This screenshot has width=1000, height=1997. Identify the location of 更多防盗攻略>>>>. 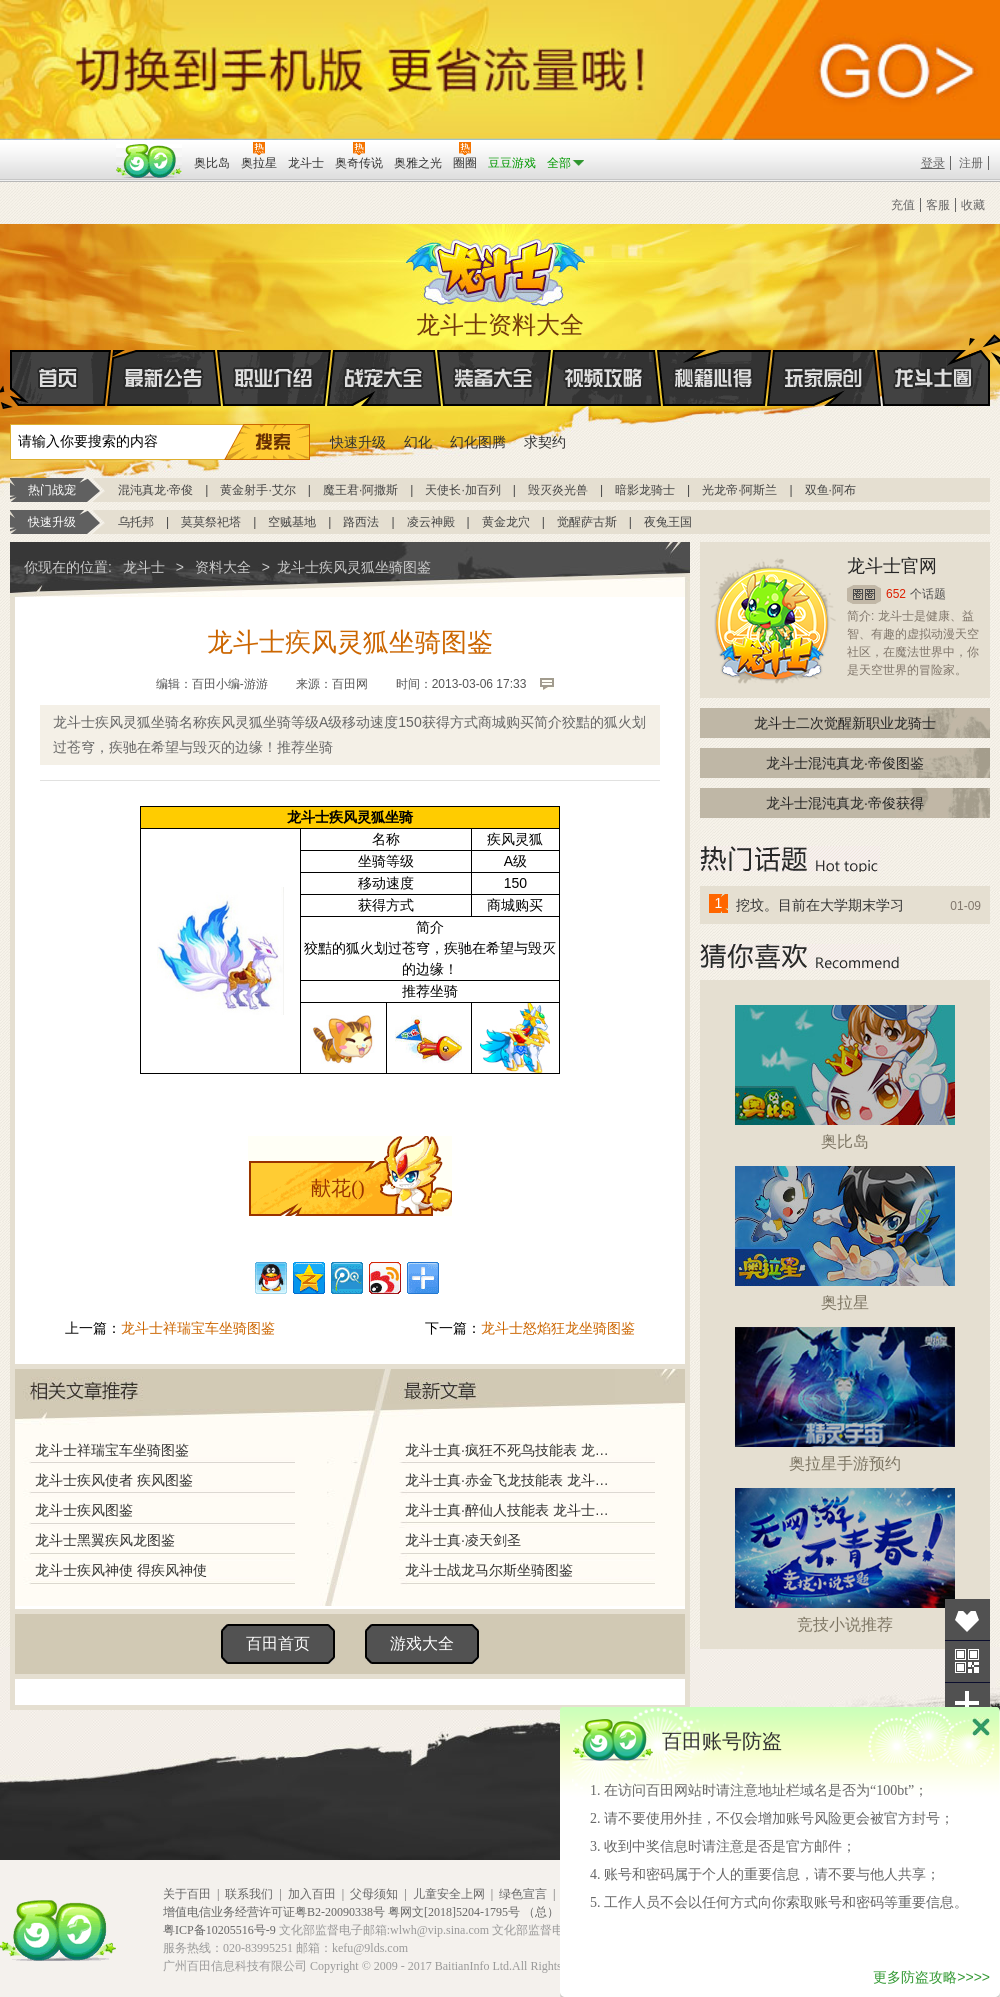
(931, 1977).